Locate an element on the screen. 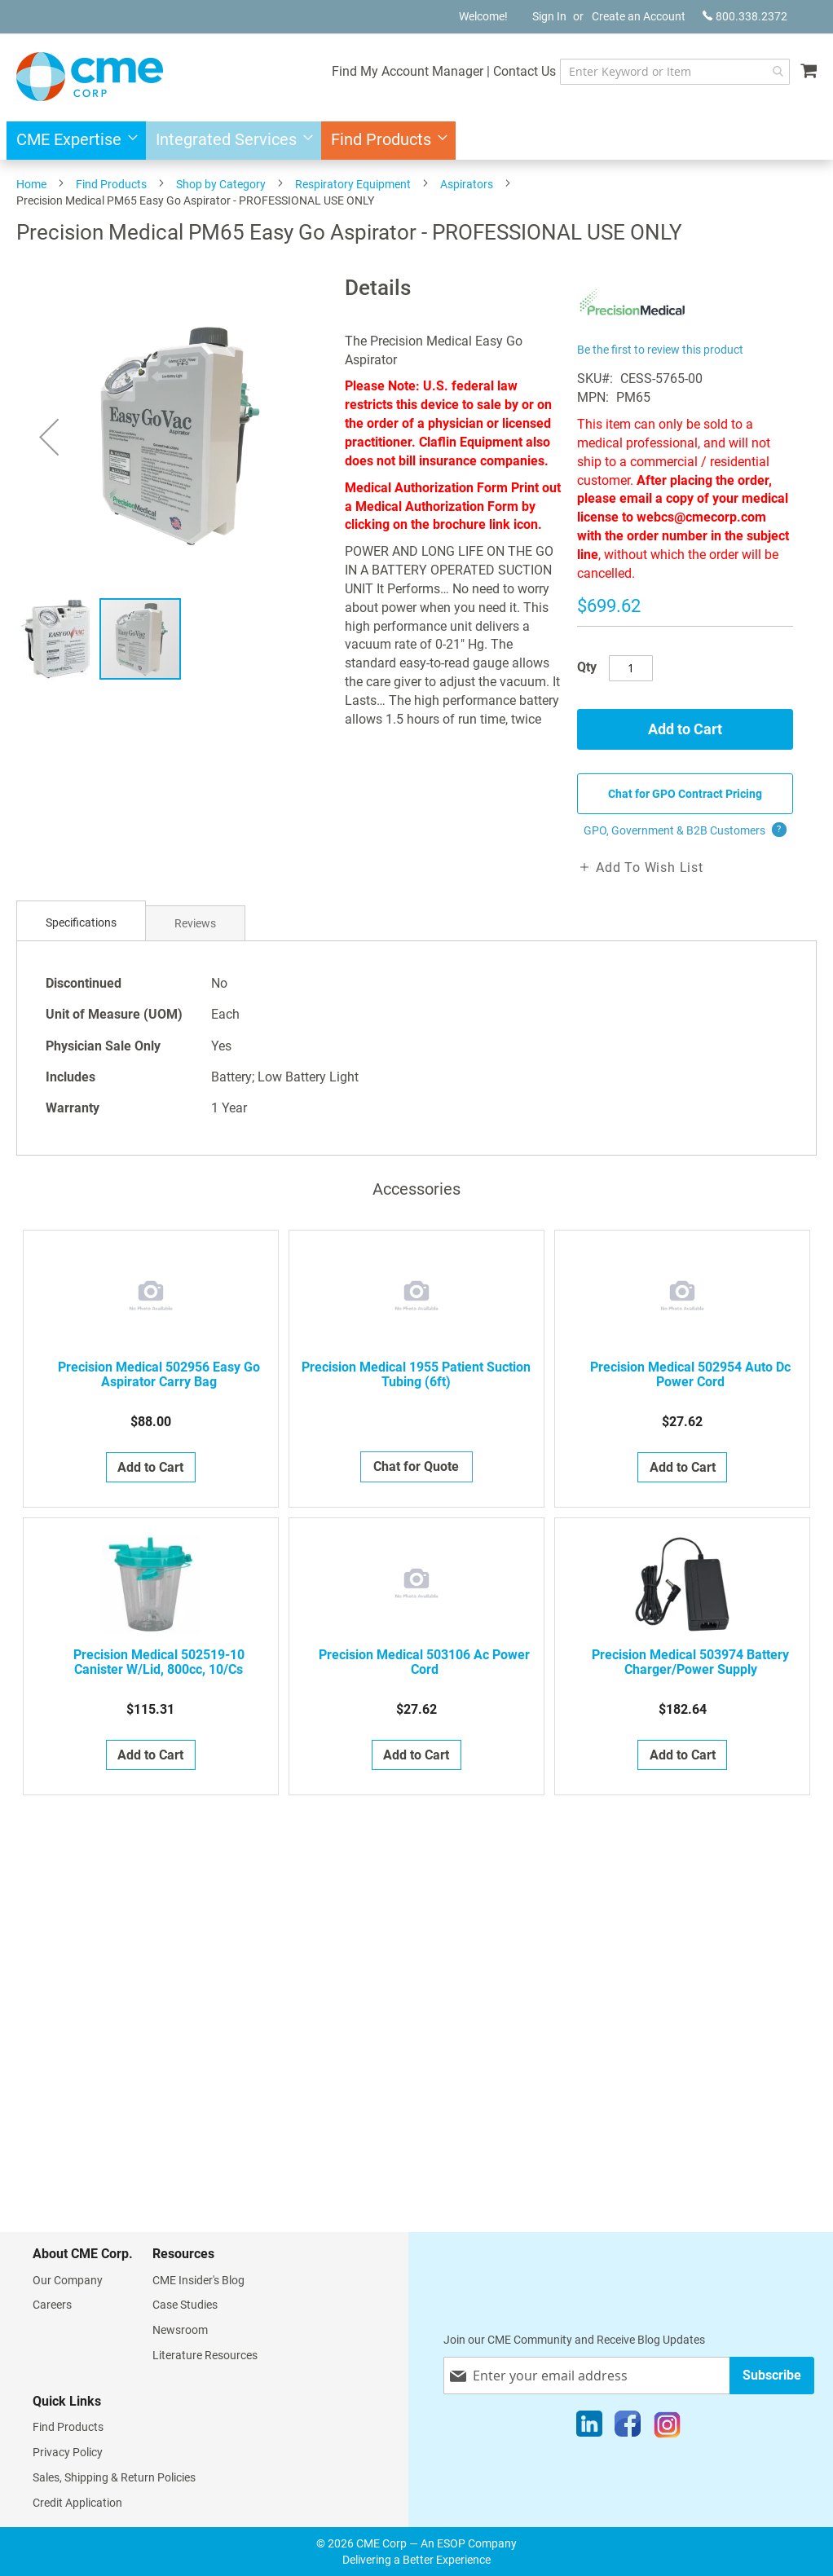 The height and width of the screenshot is (2576, 833). [Instagram] is located at coordinates (667, 2428).